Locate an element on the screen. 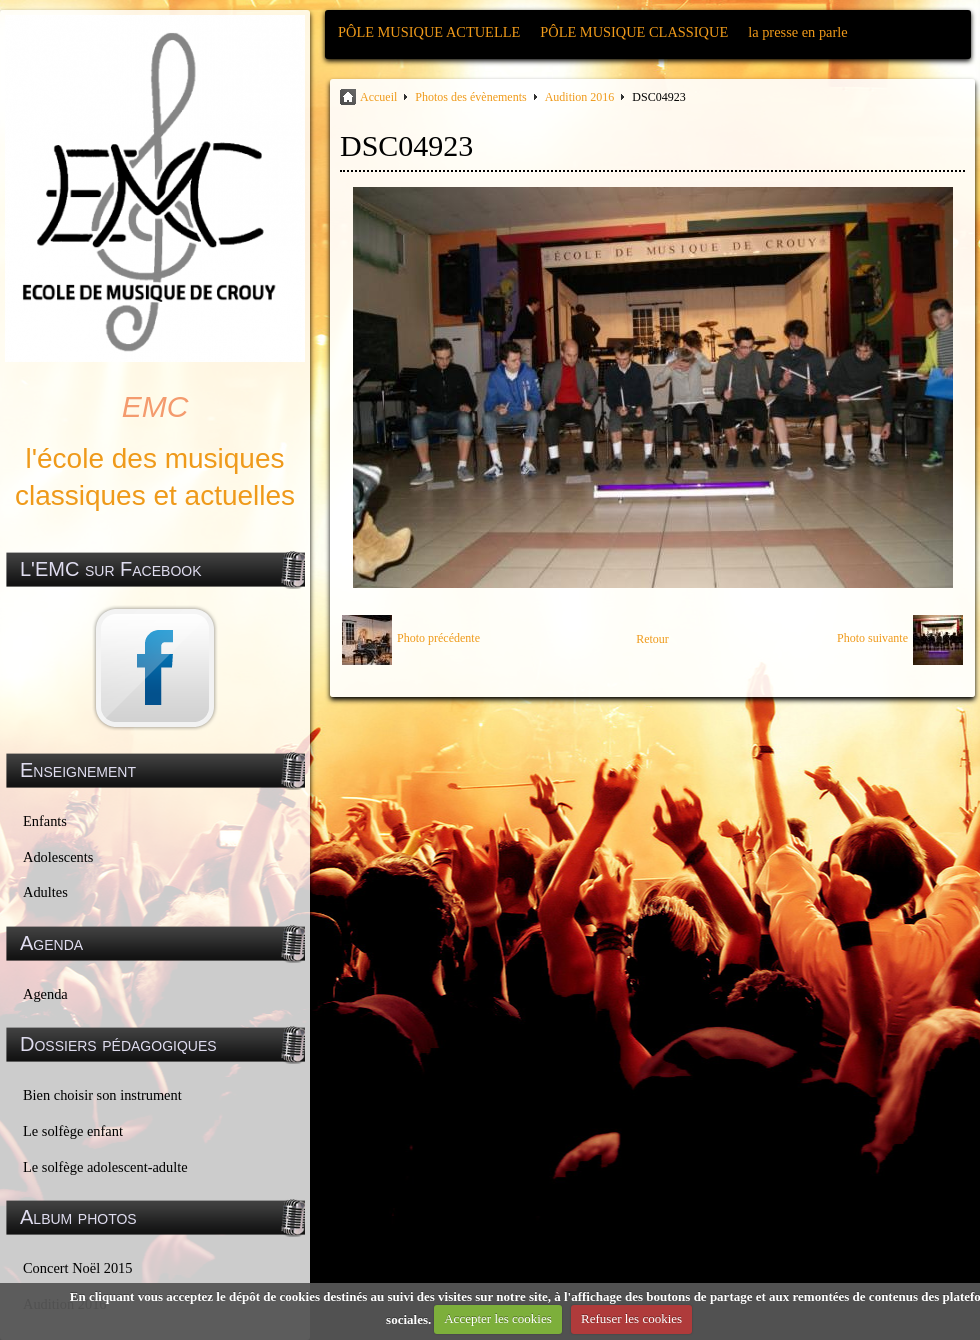  Refuser les cookies is located at coordinates (631, 1318).